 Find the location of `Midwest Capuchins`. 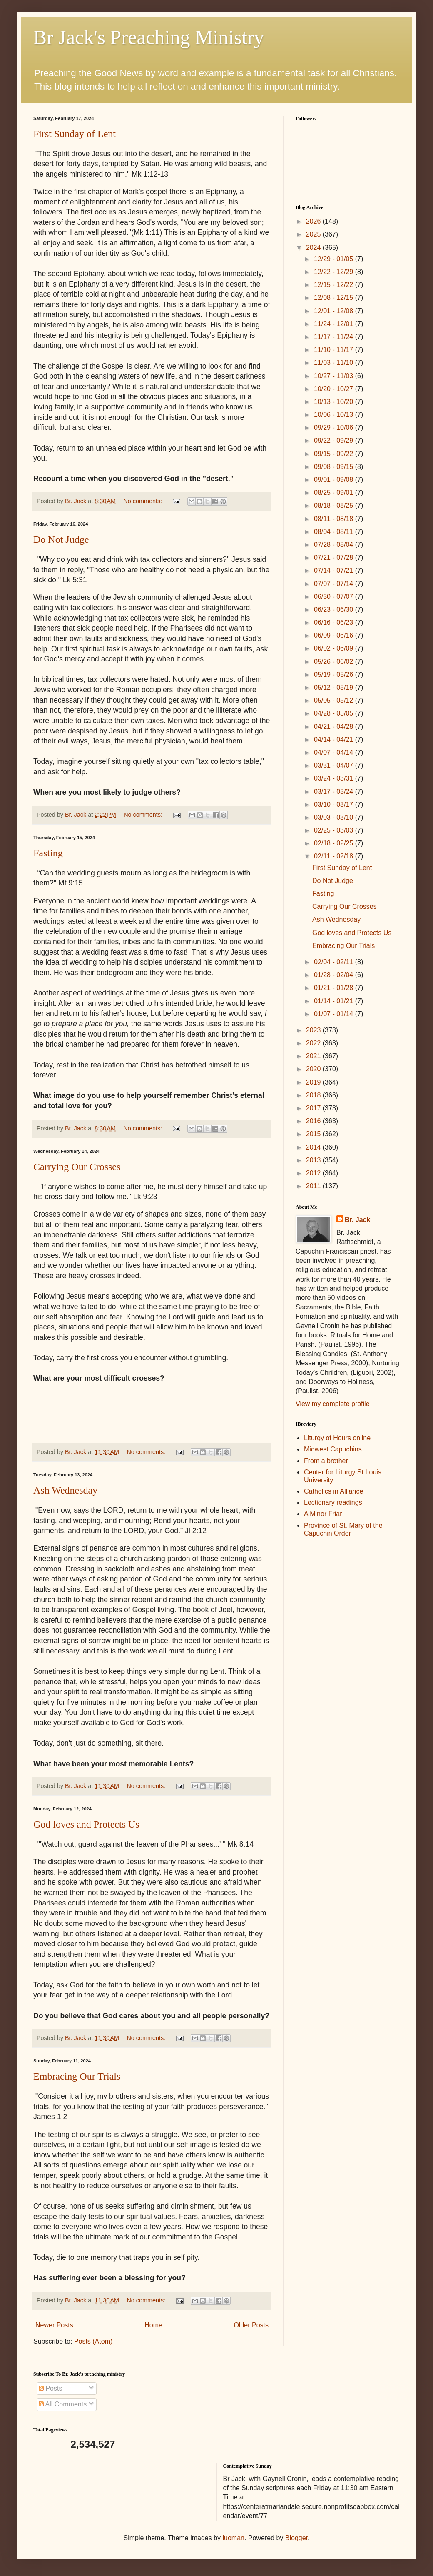

Midwest Capuchins is located at coordinates (333, 1449).